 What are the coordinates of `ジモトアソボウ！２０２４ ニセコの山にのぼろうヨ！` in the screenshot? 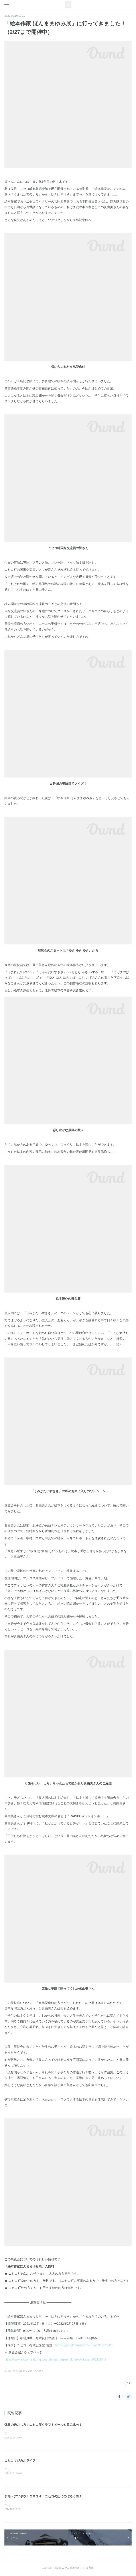 It's located at (43, 2497).